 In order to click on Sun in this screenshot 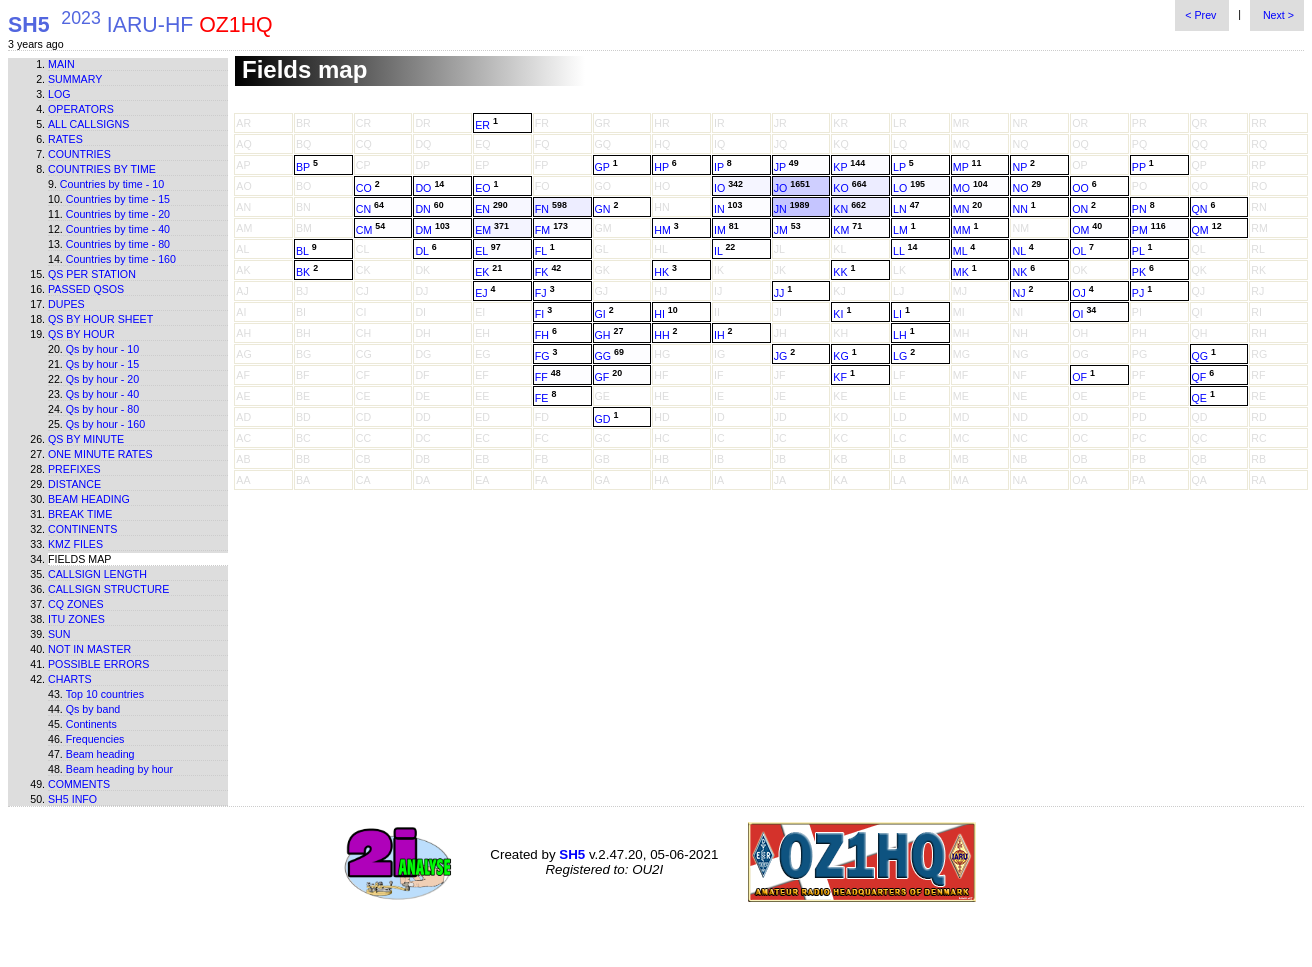, I will do `click(59, 634)`.